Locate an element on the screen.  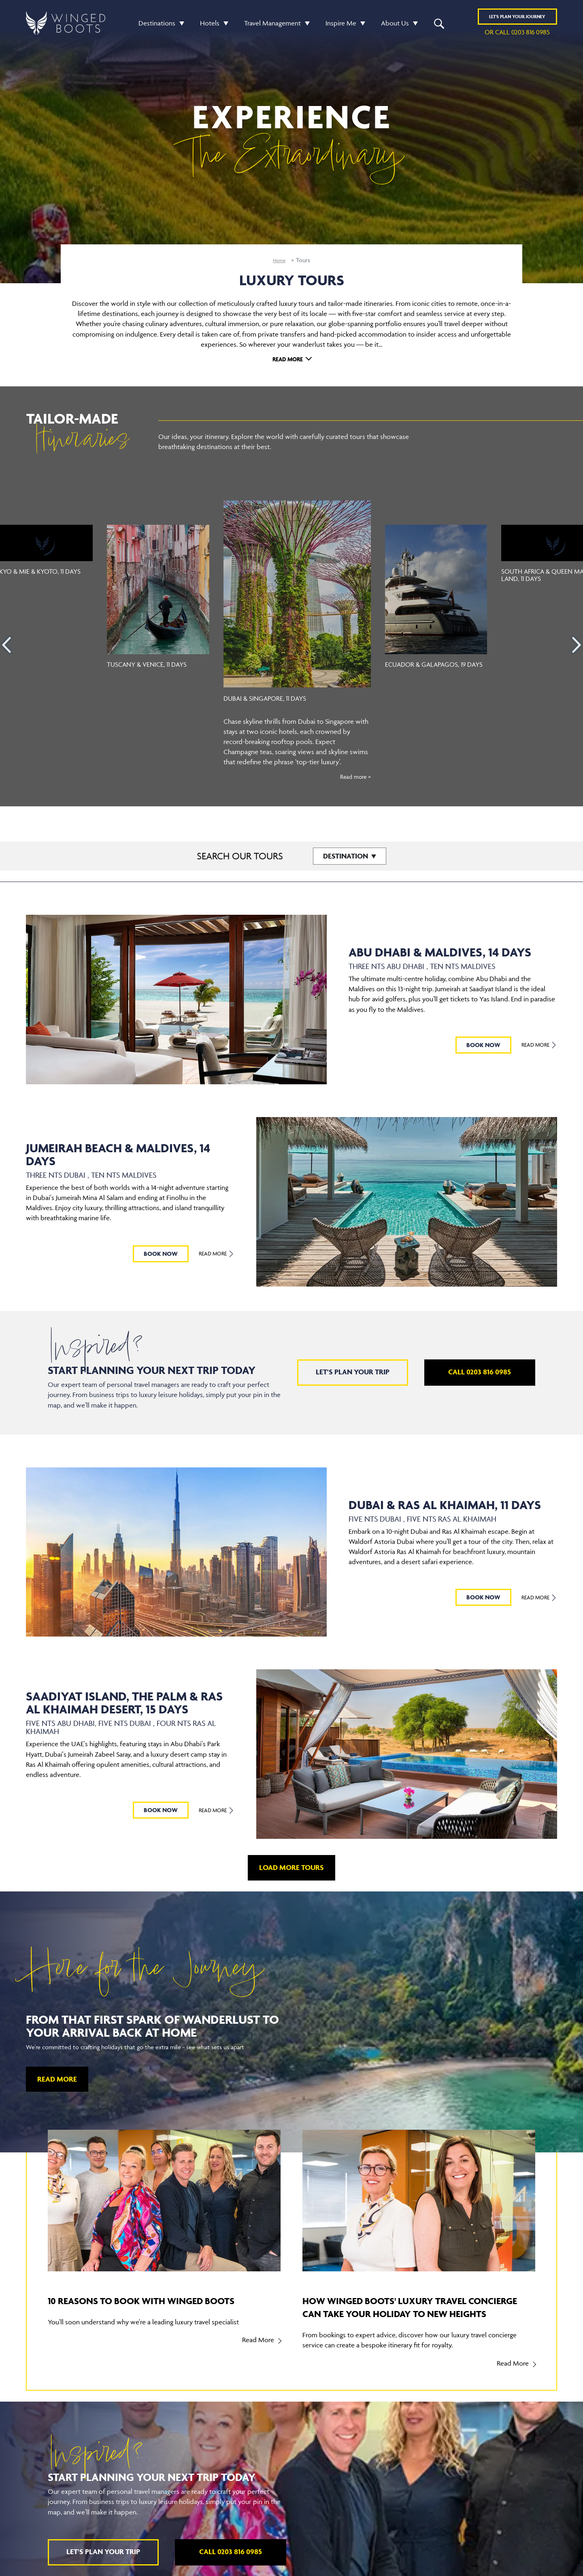
[presentation] is located at coordinates (6, 645).